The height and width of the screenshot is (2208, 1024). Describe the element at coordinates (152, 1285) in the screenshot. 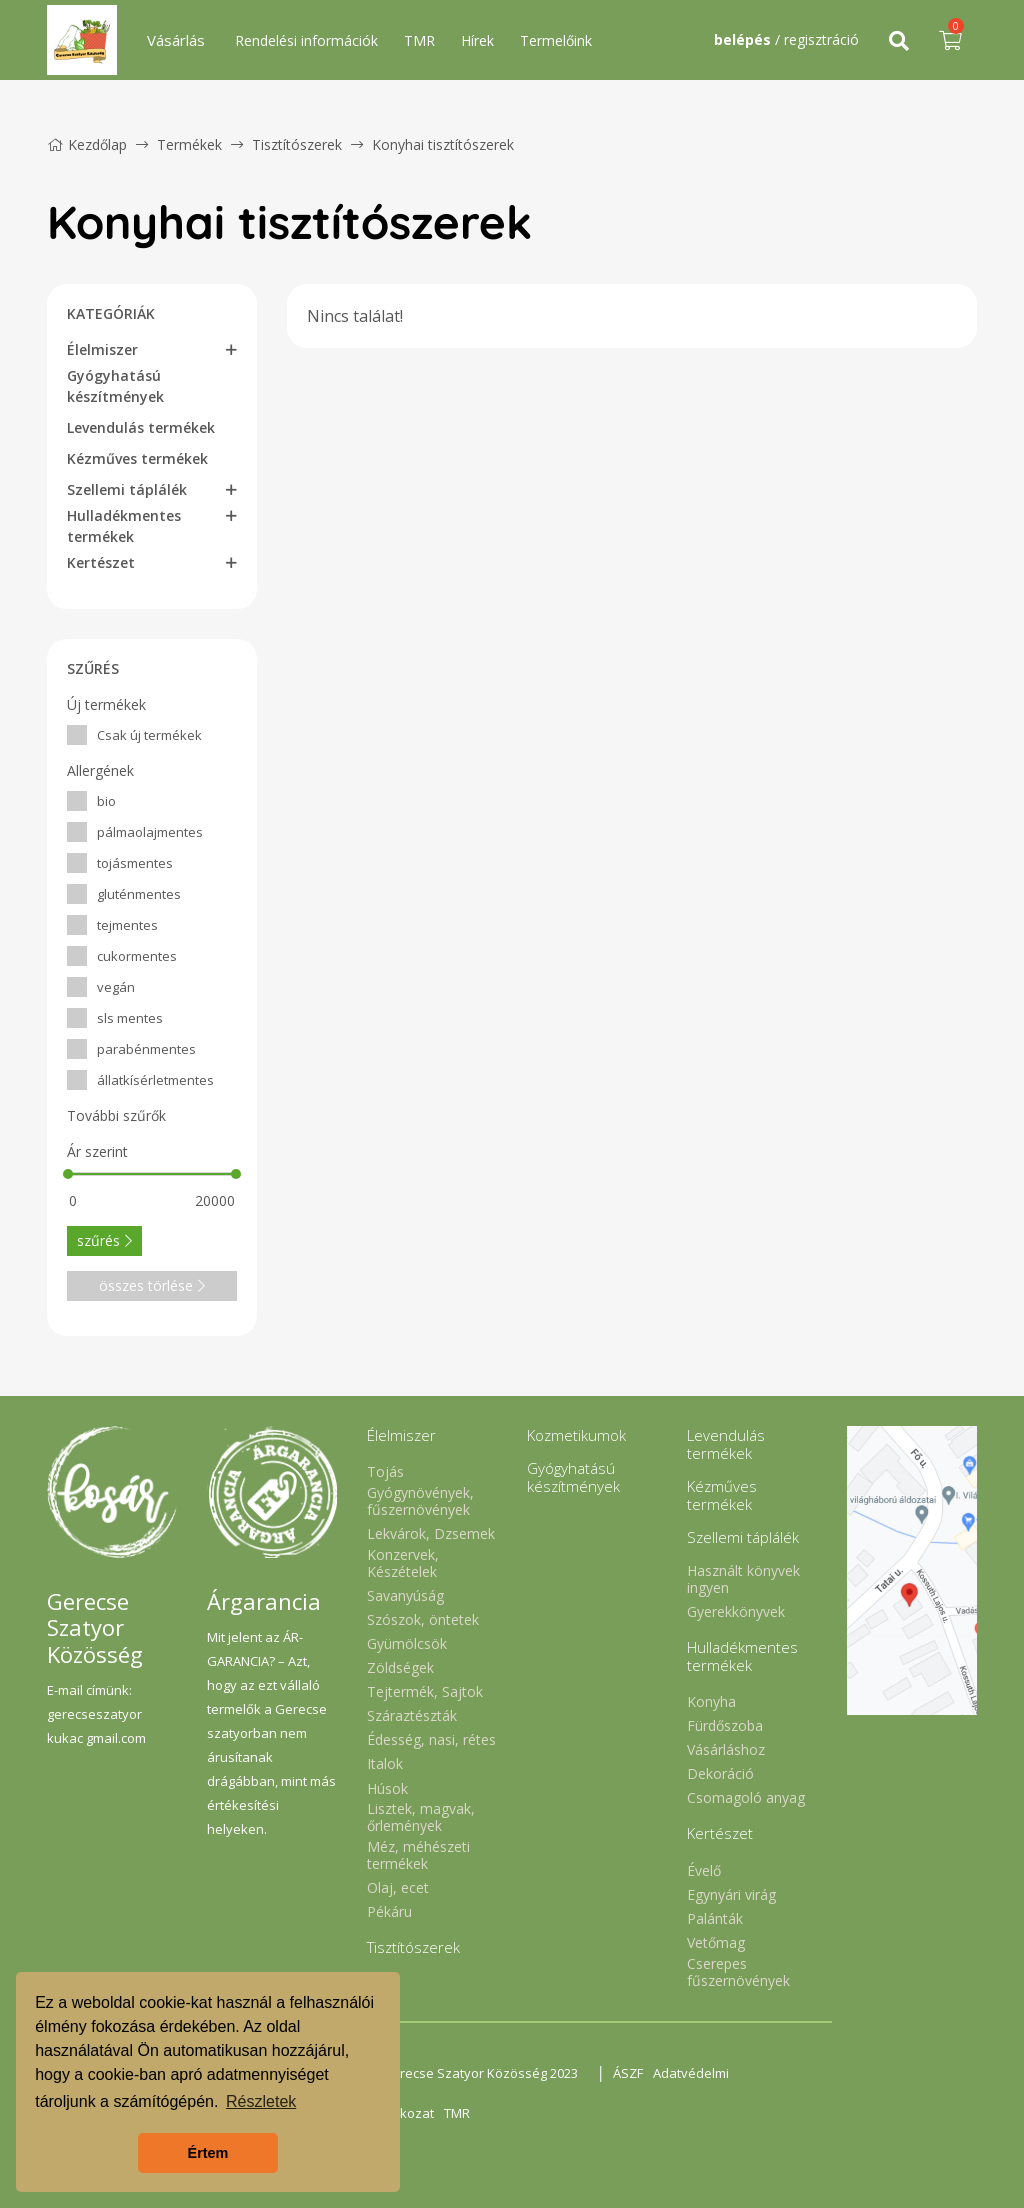

I see `összes törlése` at that location.